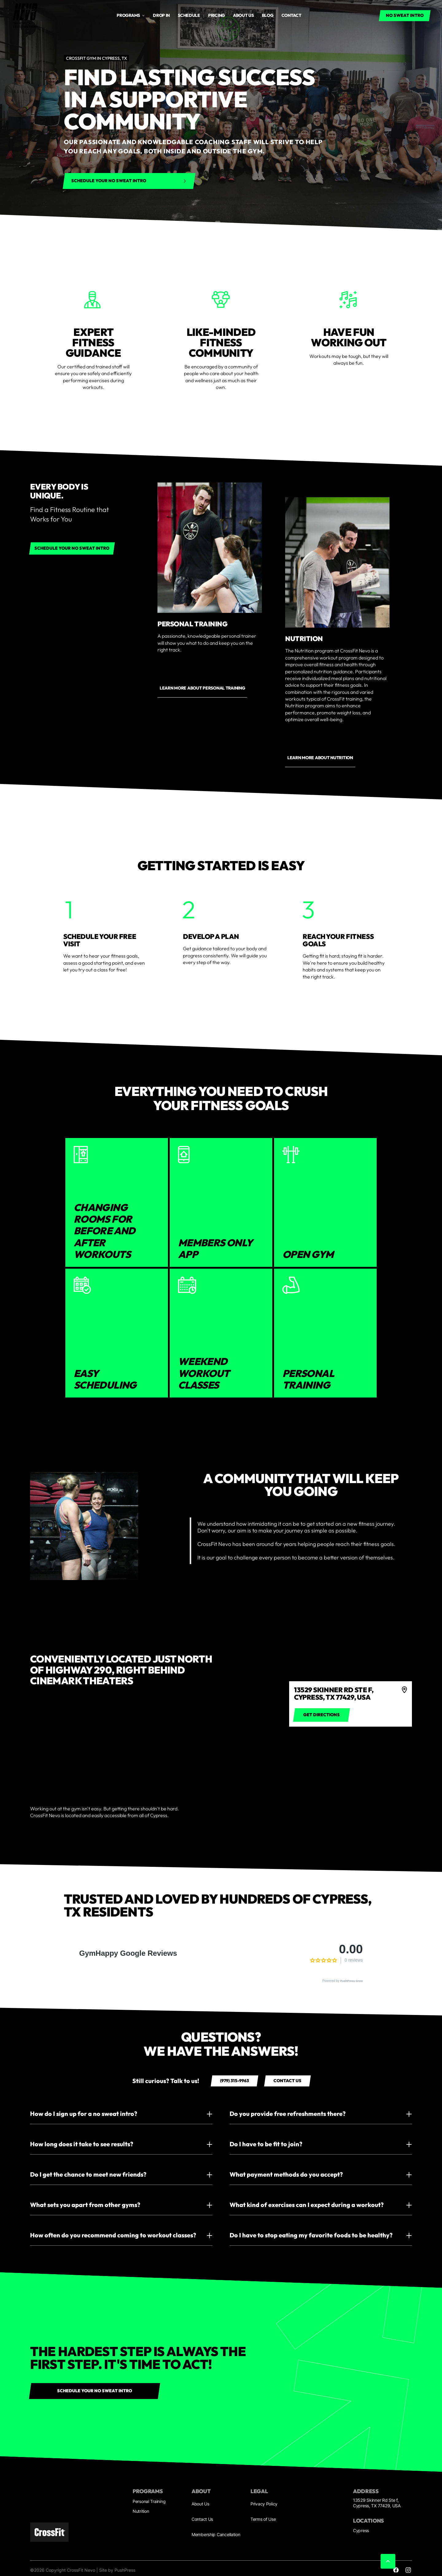 The height and width of the screenshot is (2576, 442). What do you see at coordinates (216, 15) in the screenshot?
I see `Pricing` at bounding box center [216, 15].